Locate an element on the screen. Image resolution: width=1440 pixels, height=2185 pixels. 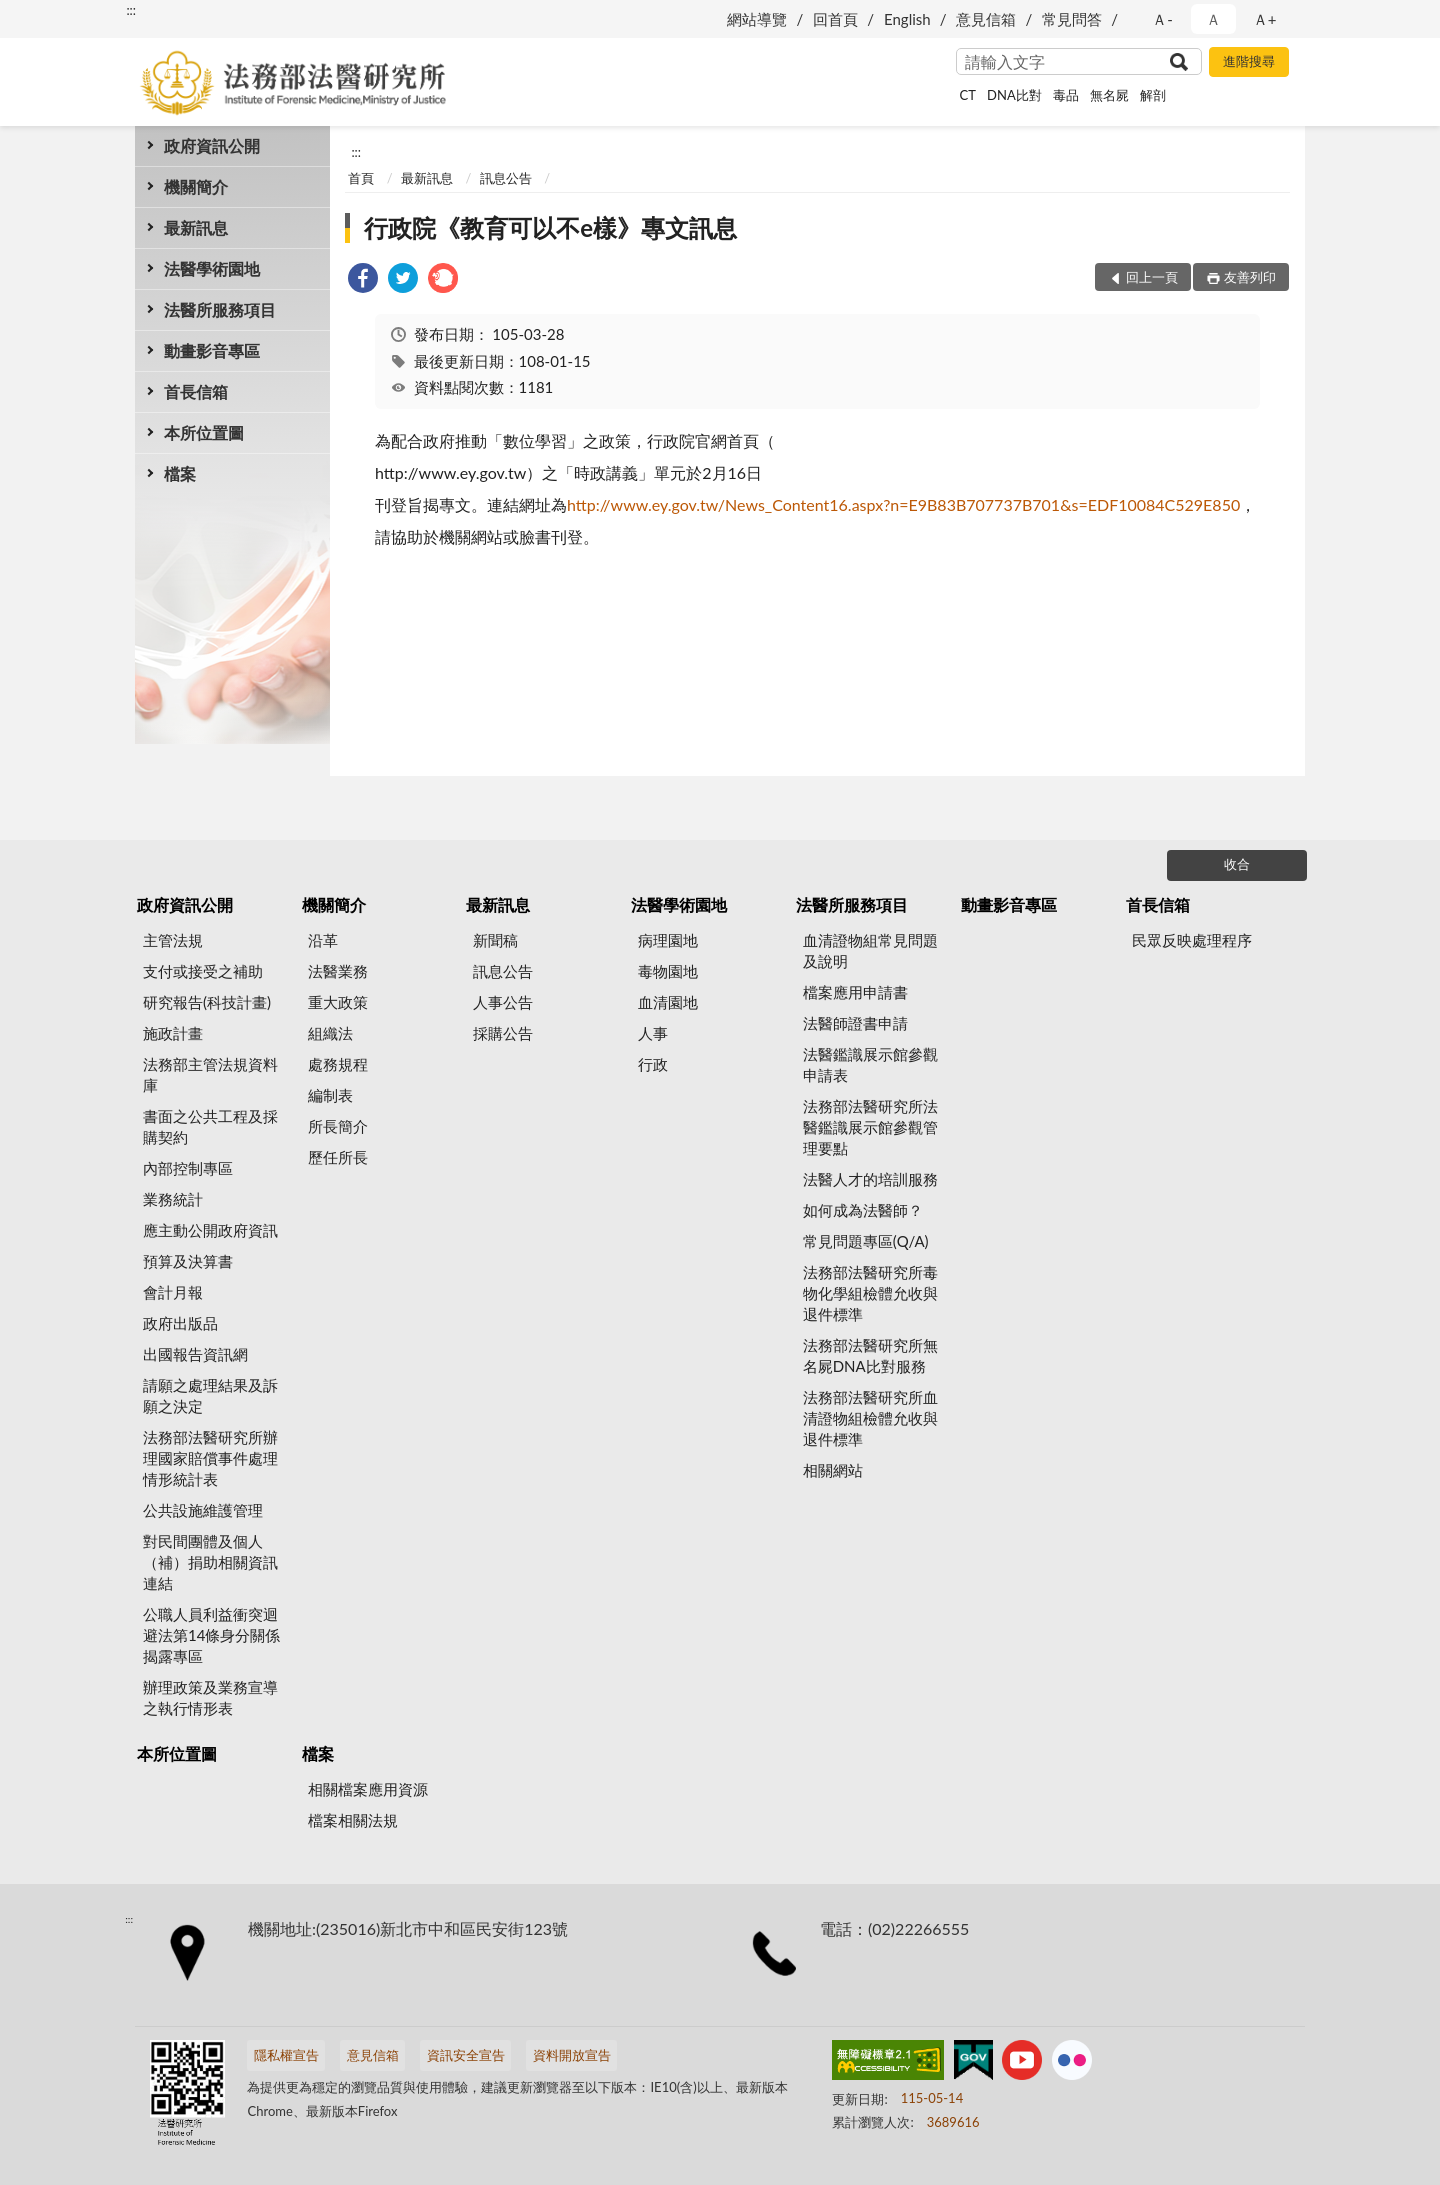
行政 is located at coordinates (653, 1064).